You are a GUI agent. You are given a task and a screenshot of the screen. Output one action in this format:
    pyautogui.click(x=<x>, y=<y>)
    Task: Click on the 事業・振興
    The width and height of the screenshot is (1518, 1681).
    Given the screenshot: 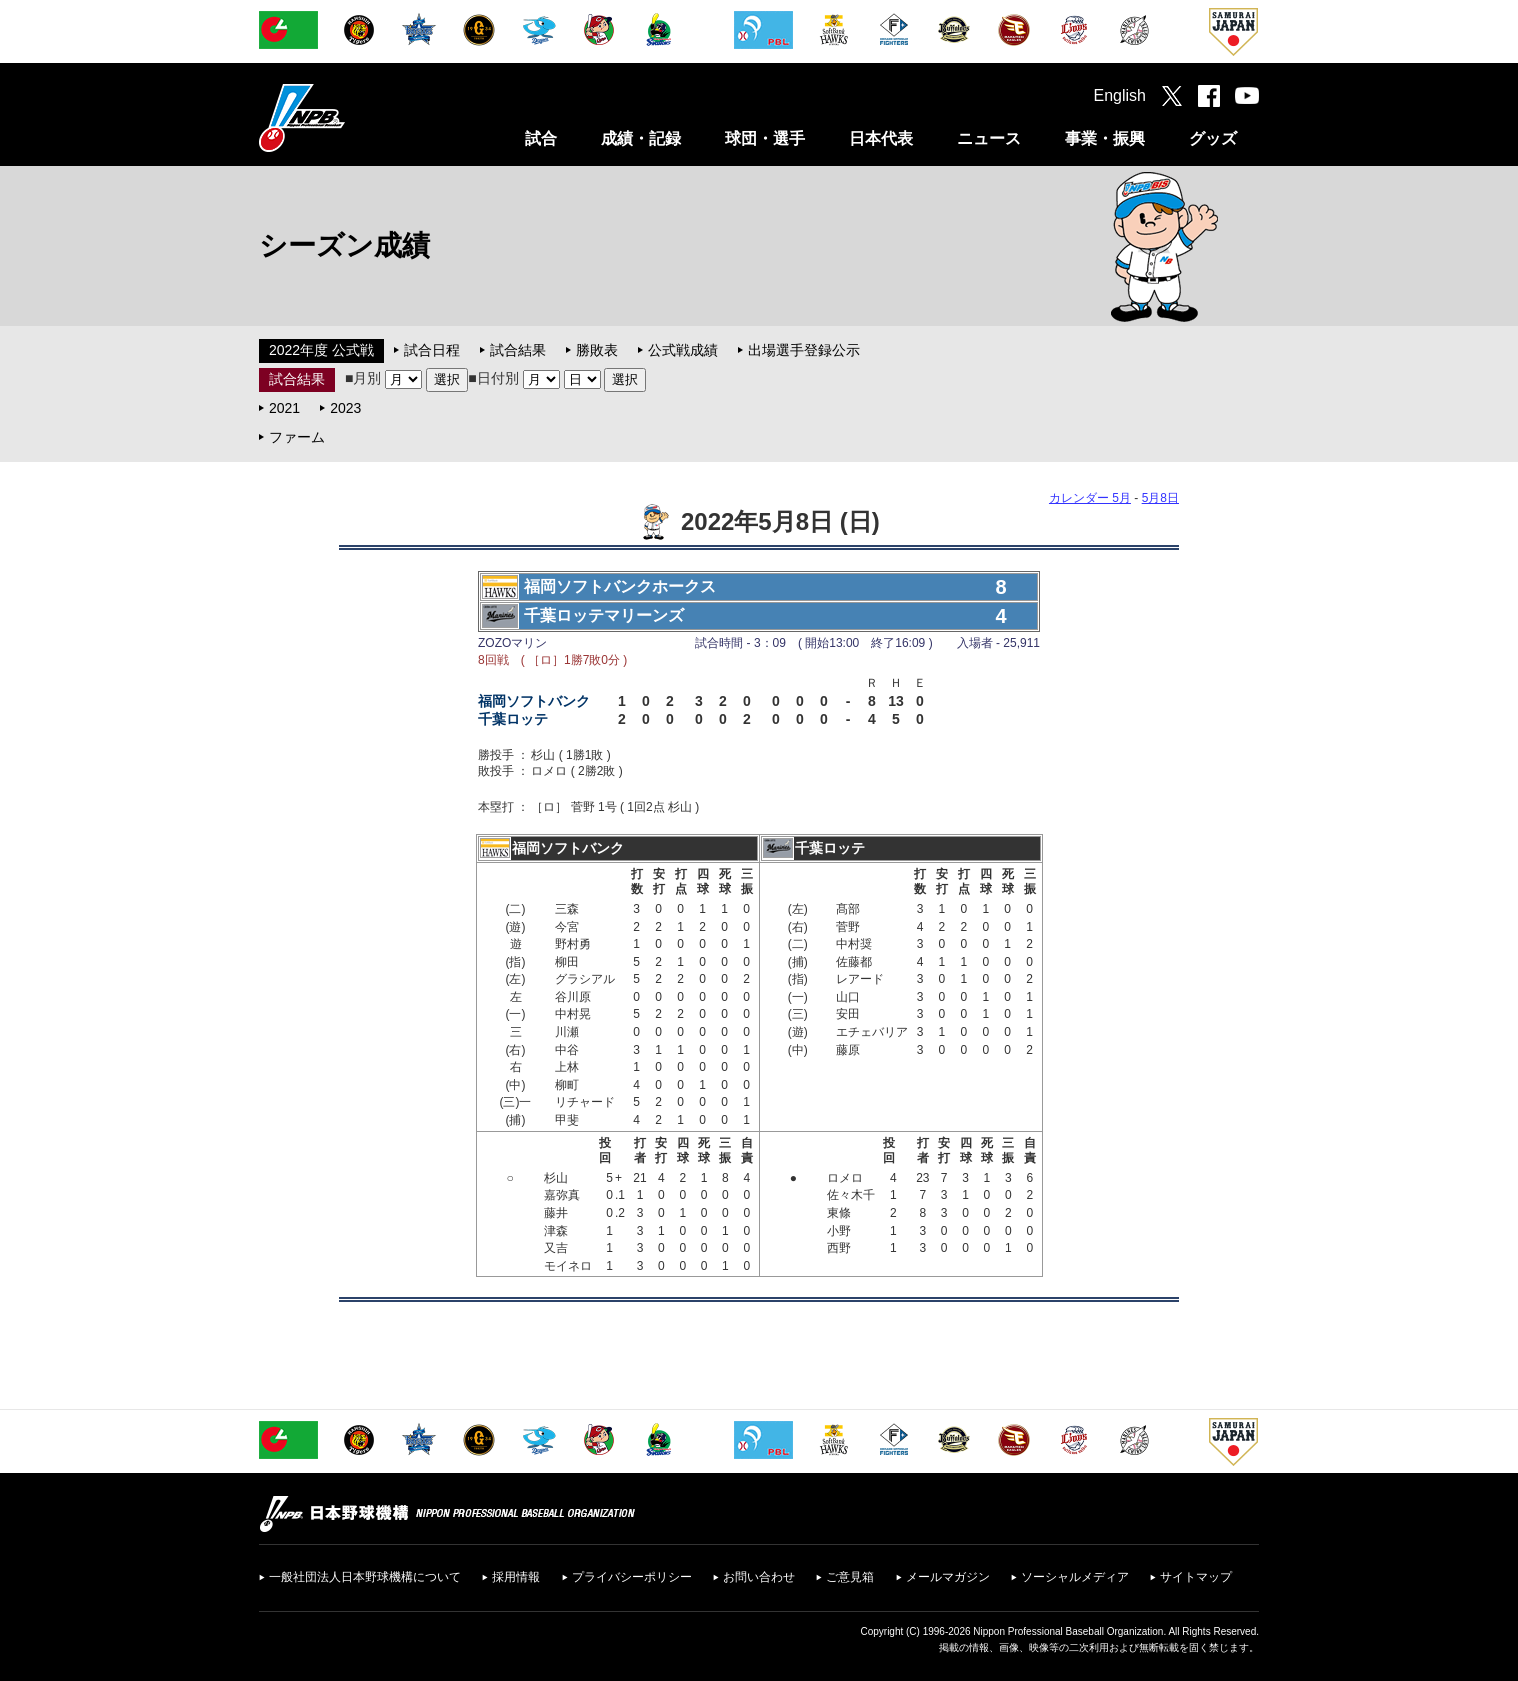 What is the action you would take?
    pyautogui.click(x=1105, y=138)
    